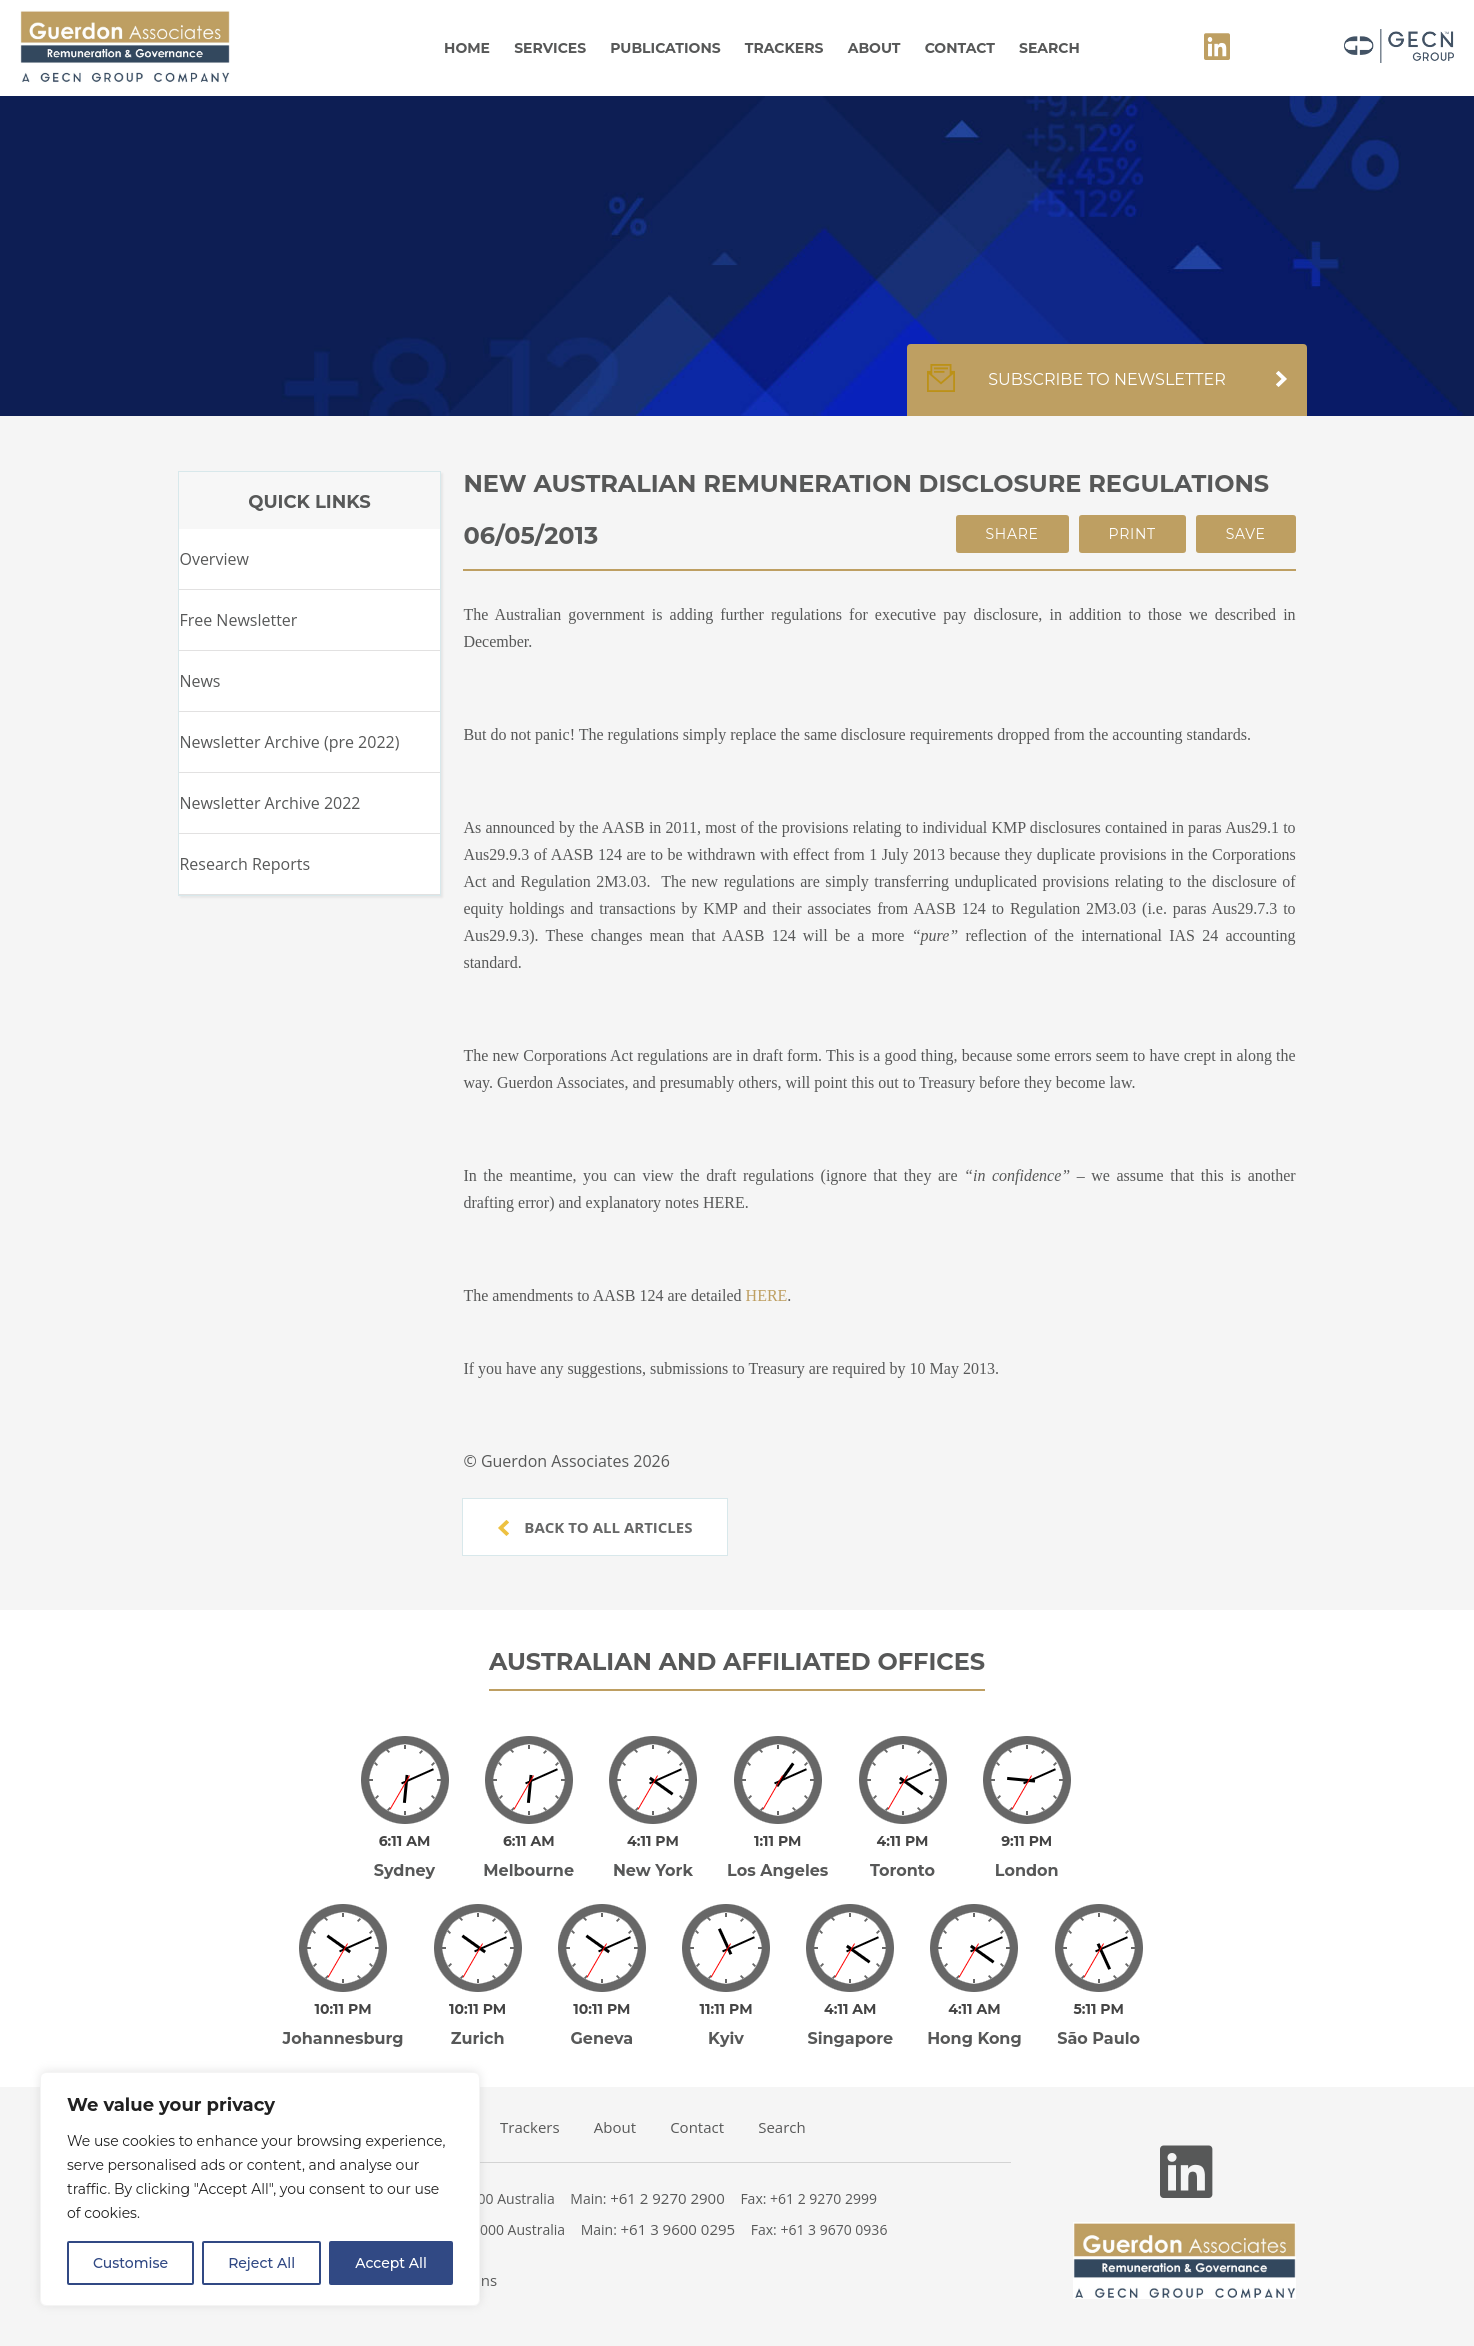 Image resolution: width=1474 pixels, height=2346 pixels. What do you see at coordinates (199, 681) in the screenshot?
I see `News` at bounding box center [199, 681].